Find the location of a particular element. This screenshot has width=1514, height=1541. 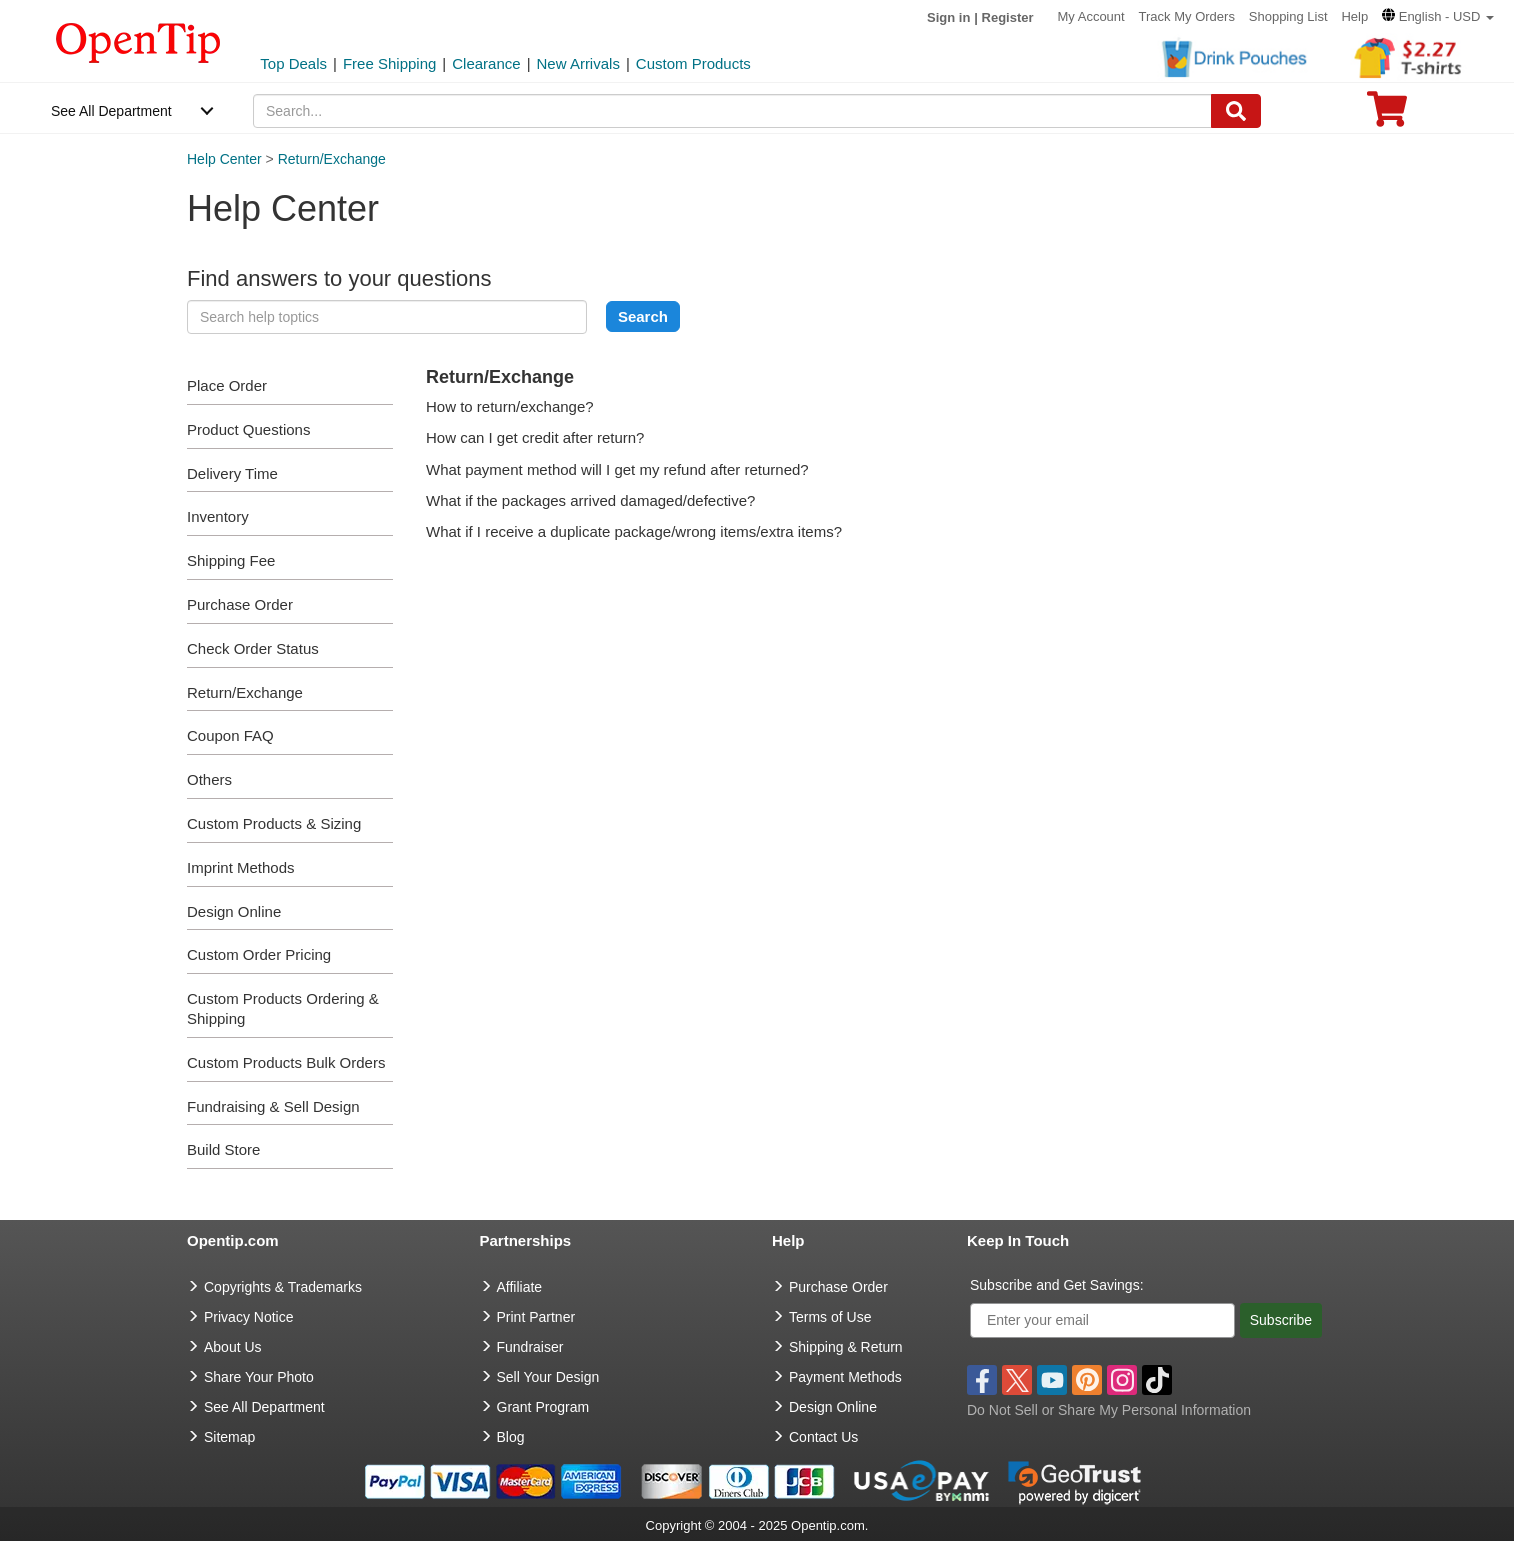

Custom Products is located at coordinates (693, 63).